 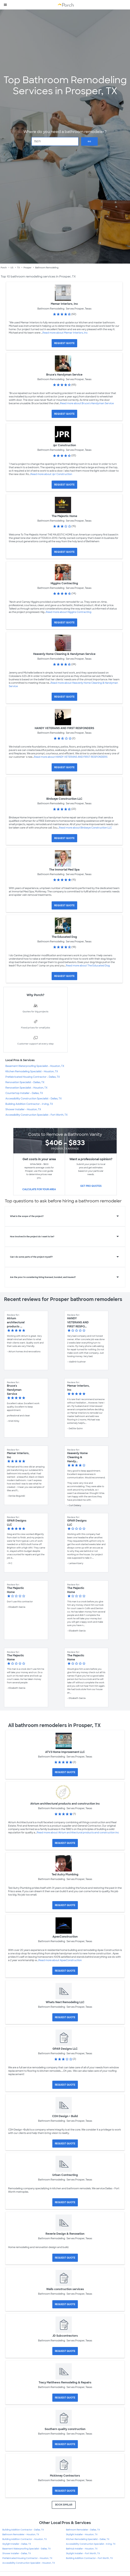 I want to click on Southern quality construction, so click(x=65, y=2429).